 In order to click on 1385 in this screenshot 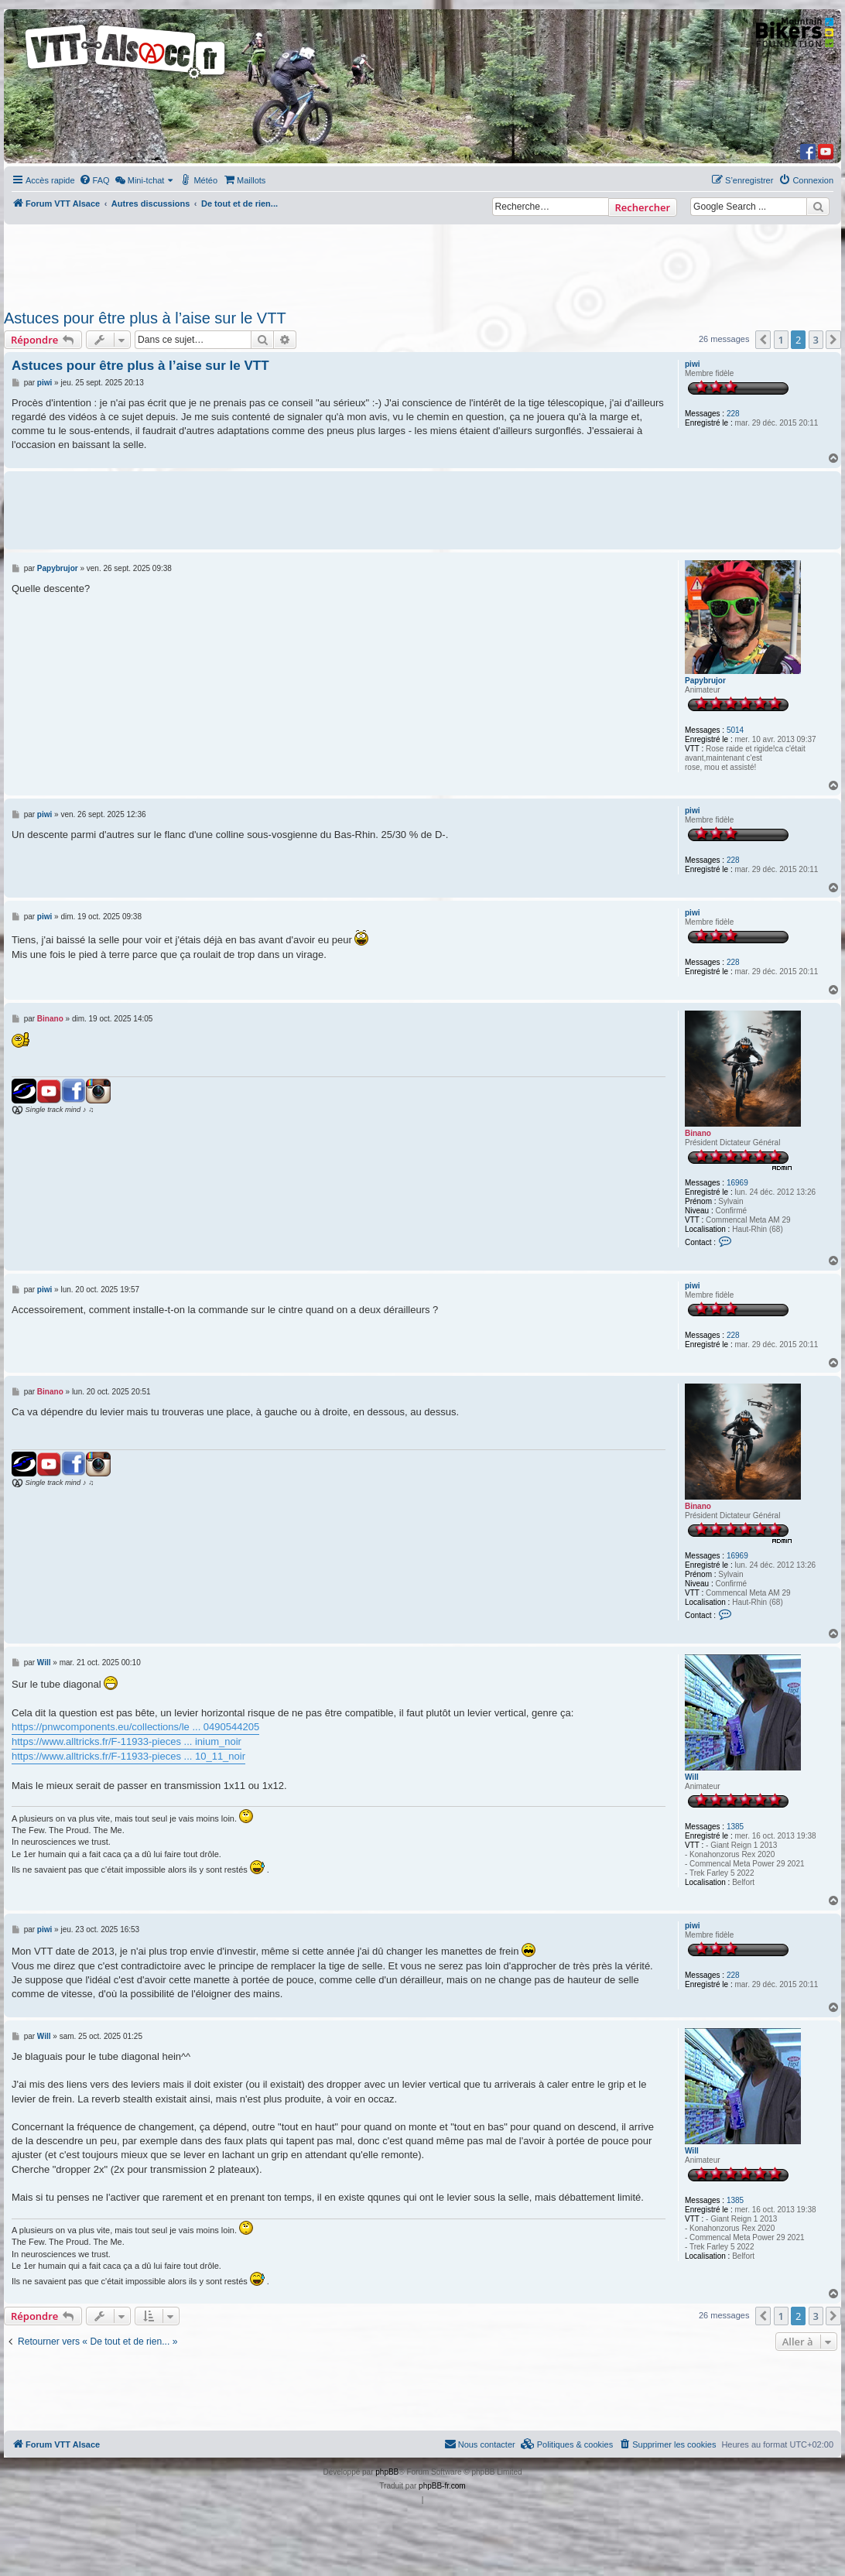, I will do `click(735, 1826)`.